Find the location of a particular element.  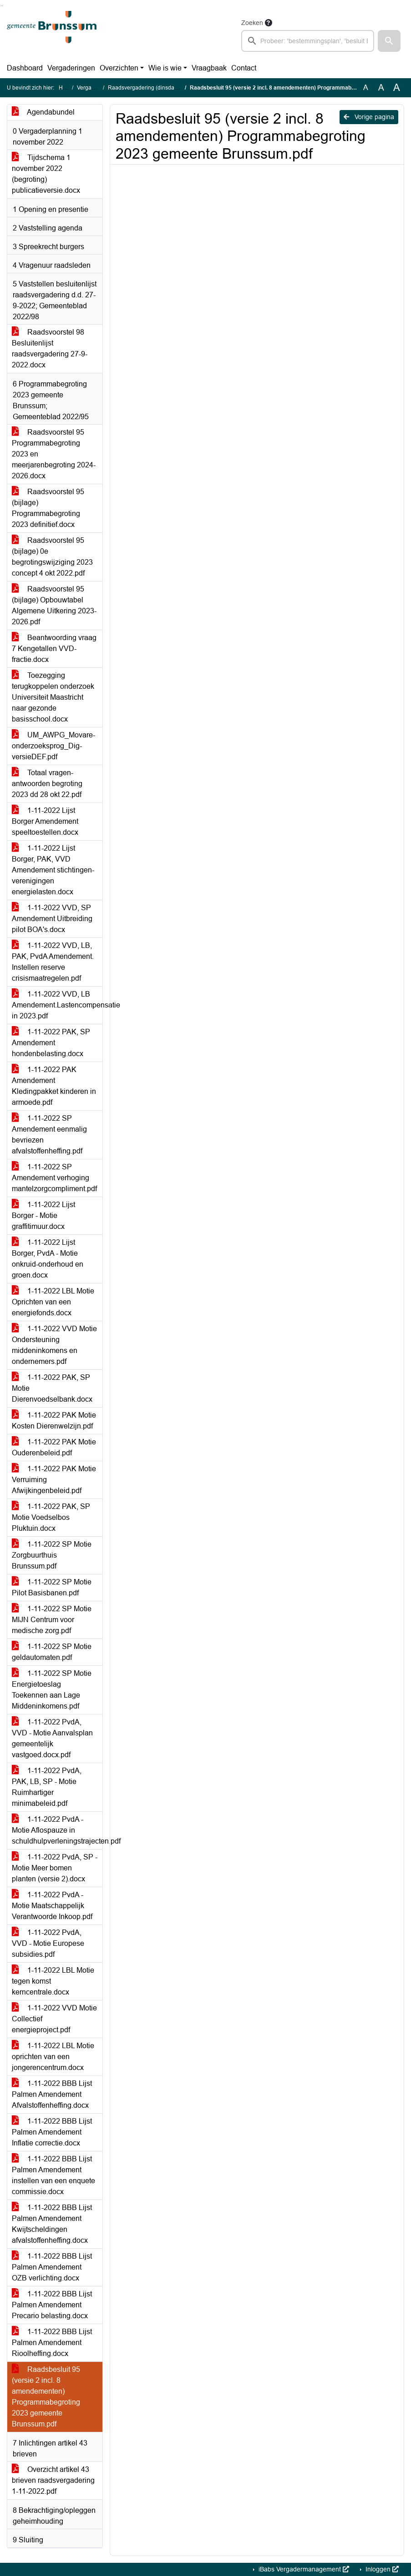

Toezegging terugkoppelen onderzoek Universiteit Maastricht naar gezonde basisschool.docx is located at coordinates (53, 697).